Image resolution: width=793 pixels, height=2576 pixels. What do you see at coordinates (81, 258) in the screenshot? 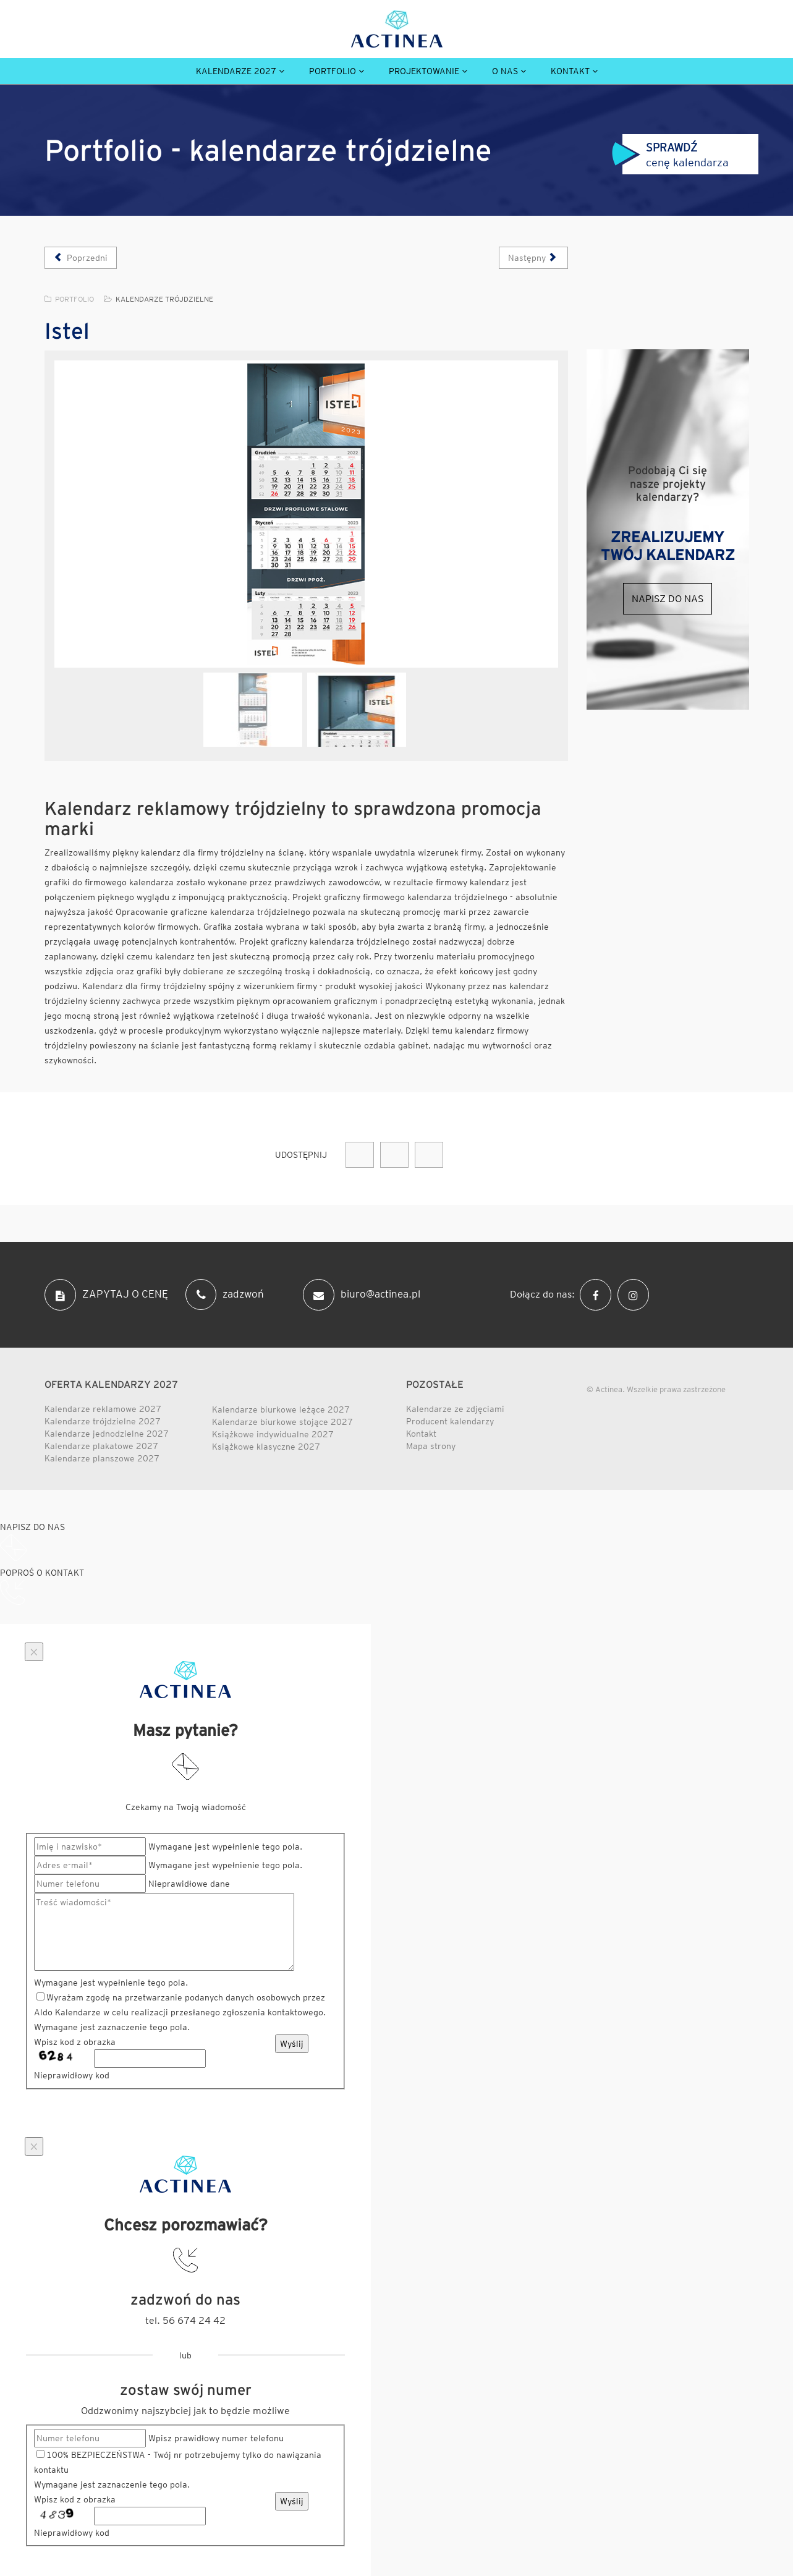
I see `[Poprzedni artykuł: Lebal]` at bounding box center [81, 258].